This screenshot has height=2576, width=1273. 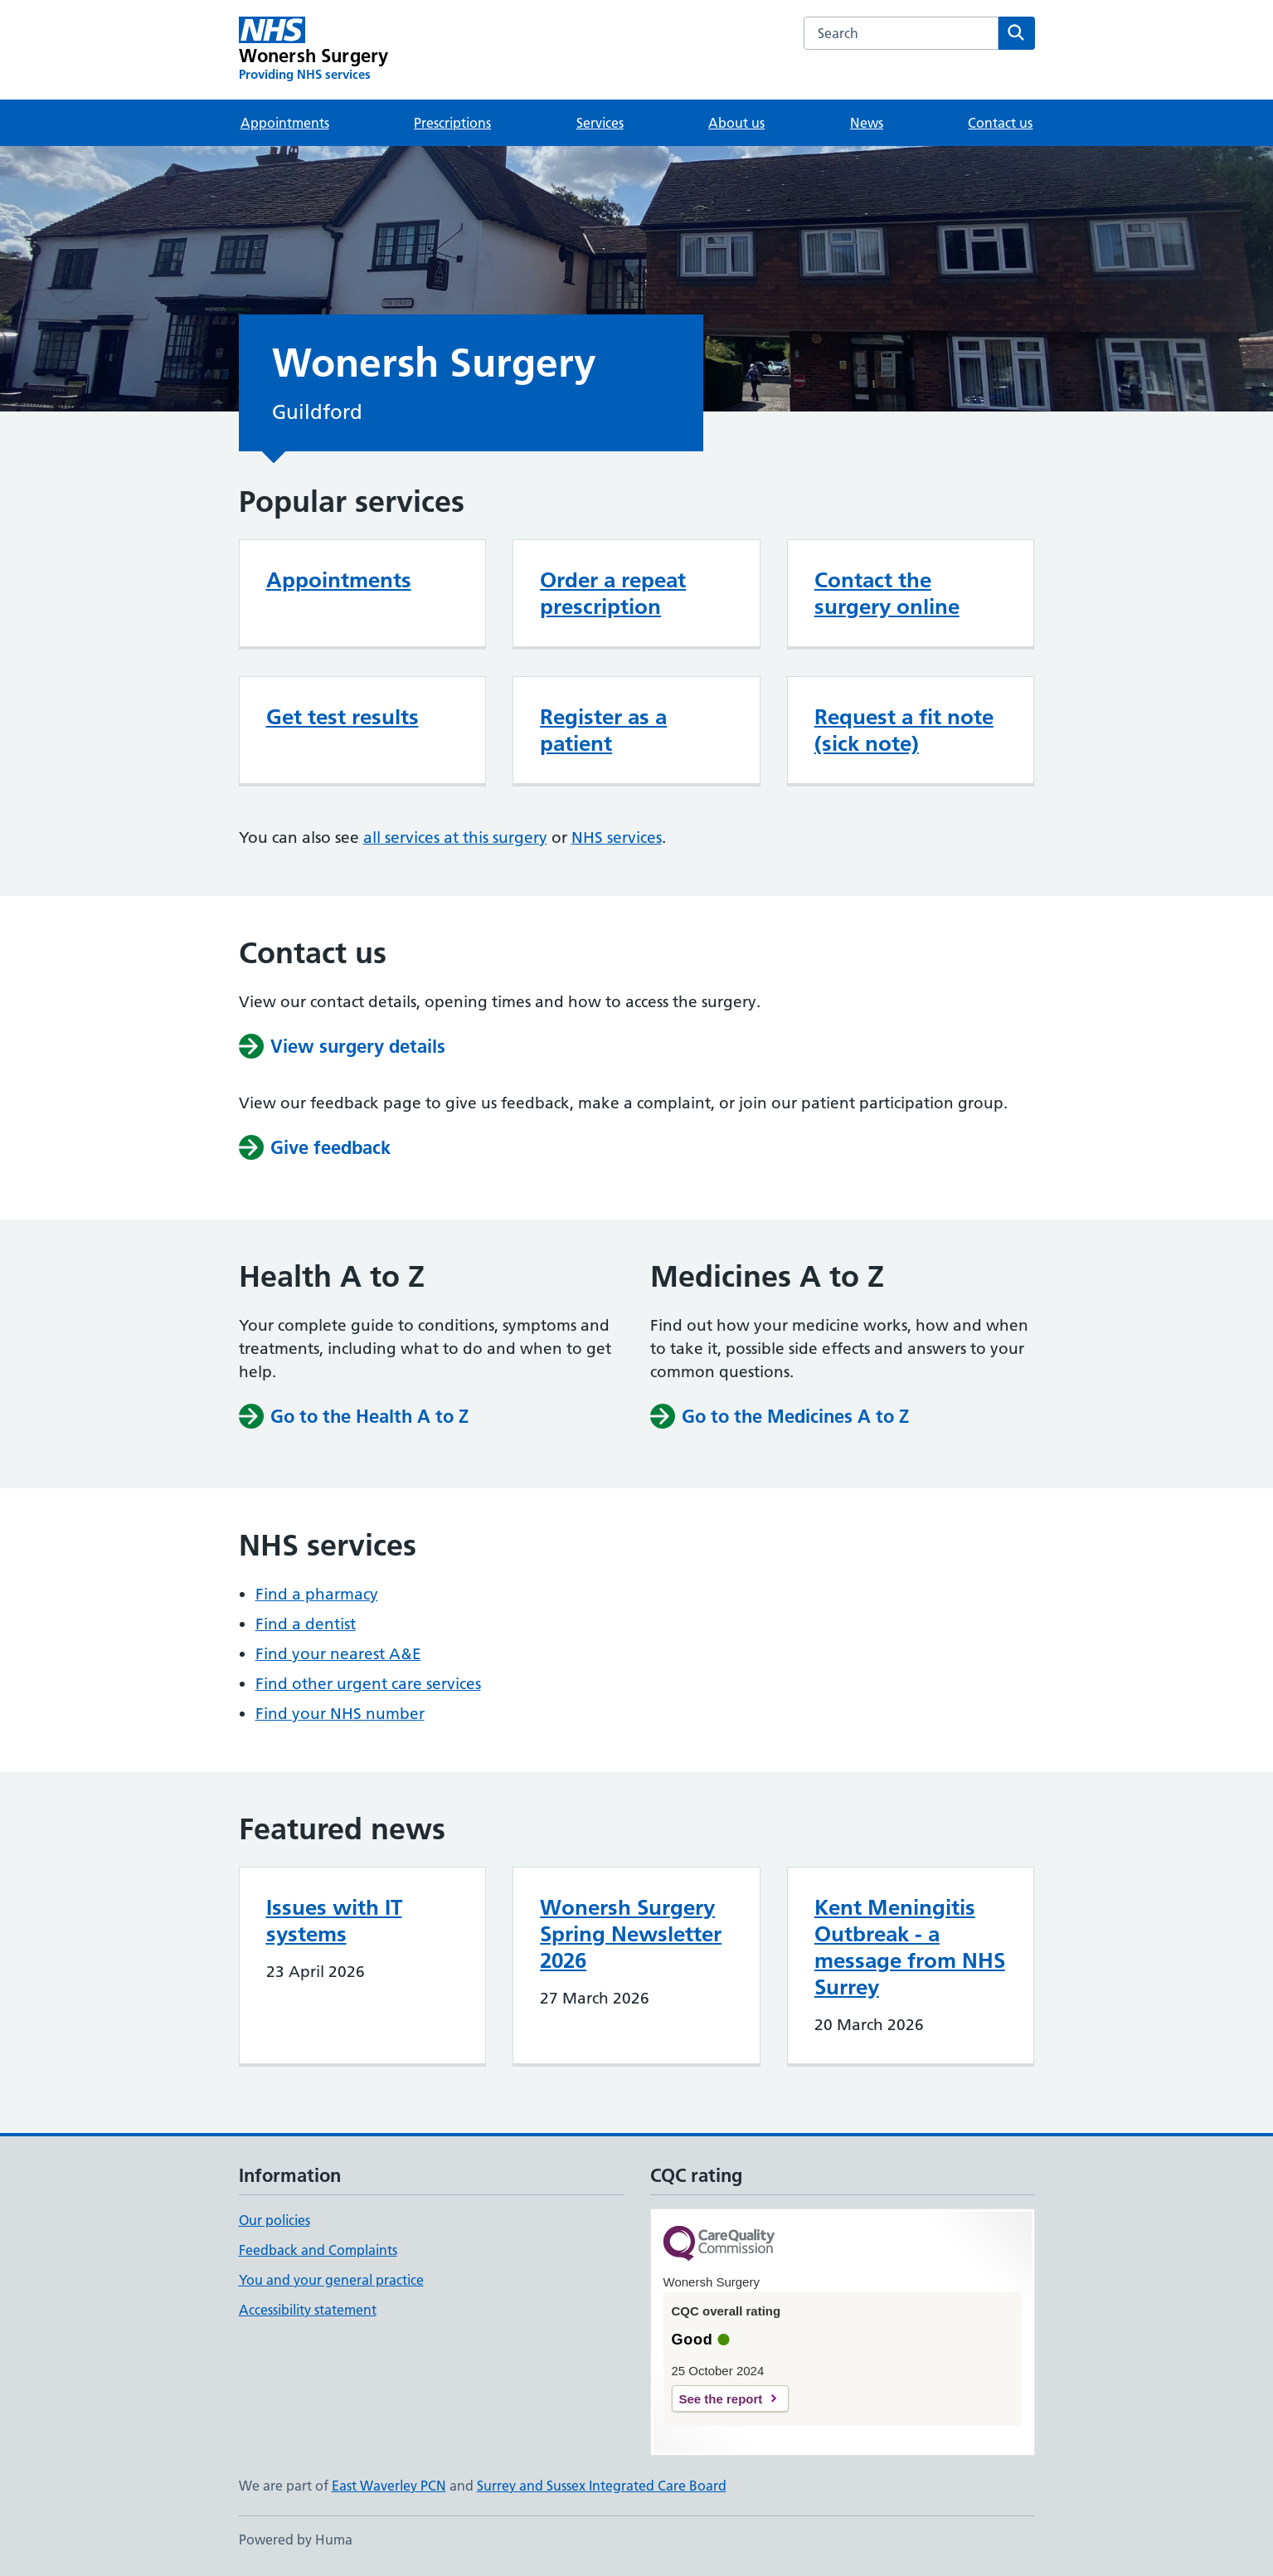 I want to click on Feedback and Complaints, so click(x=318, y=2250).